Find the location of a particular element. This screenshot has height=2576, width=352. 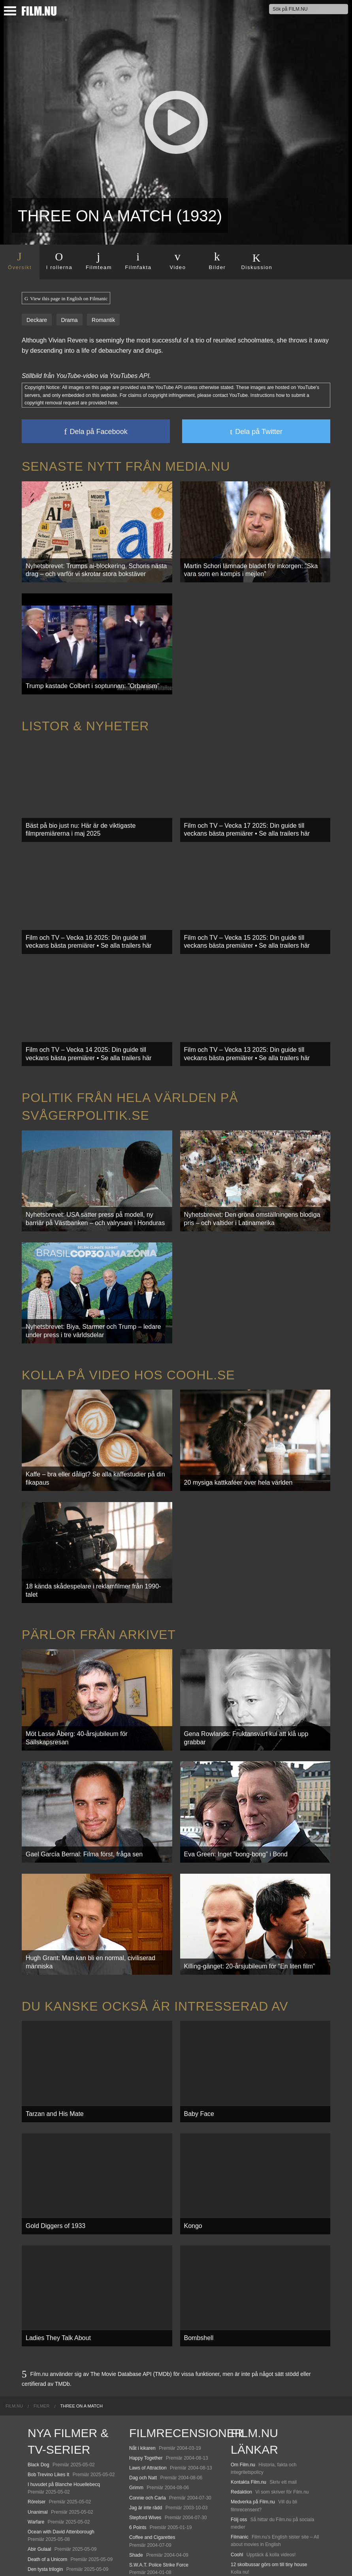

Laws of Attraction is located at coordinates (148, 2352).